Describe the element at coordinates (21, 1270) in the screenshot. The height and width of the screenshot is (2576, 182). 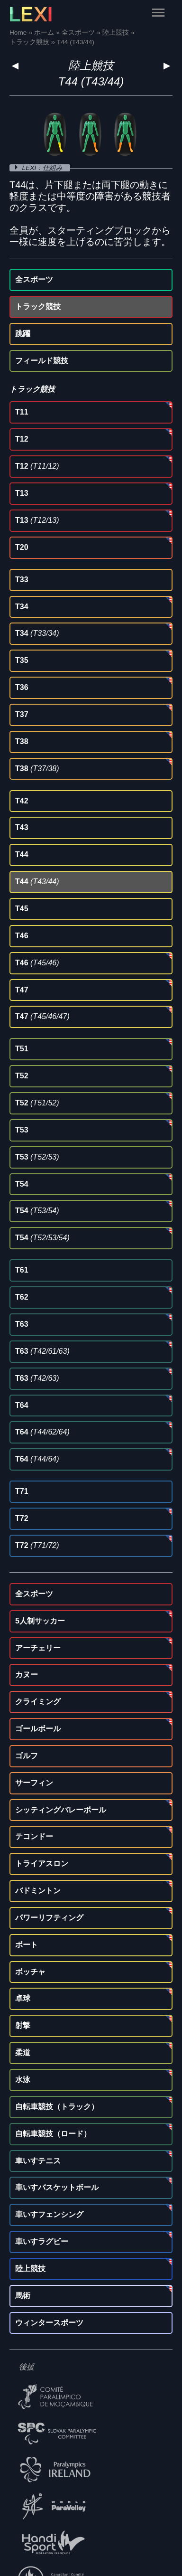
I see `T61` at that location.